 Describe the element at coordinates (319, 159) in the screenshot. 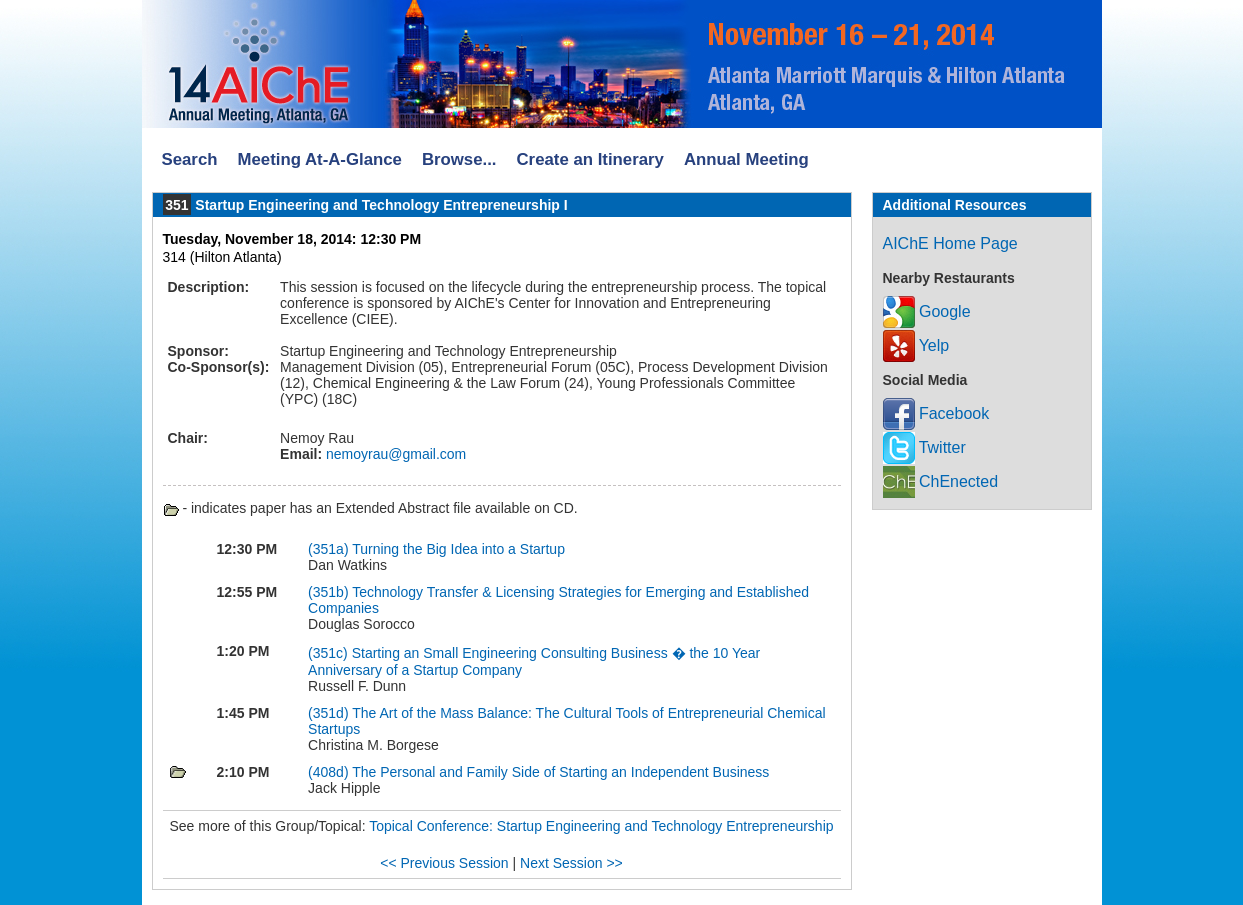

I see `Meeting At-A-Glance` at that location.